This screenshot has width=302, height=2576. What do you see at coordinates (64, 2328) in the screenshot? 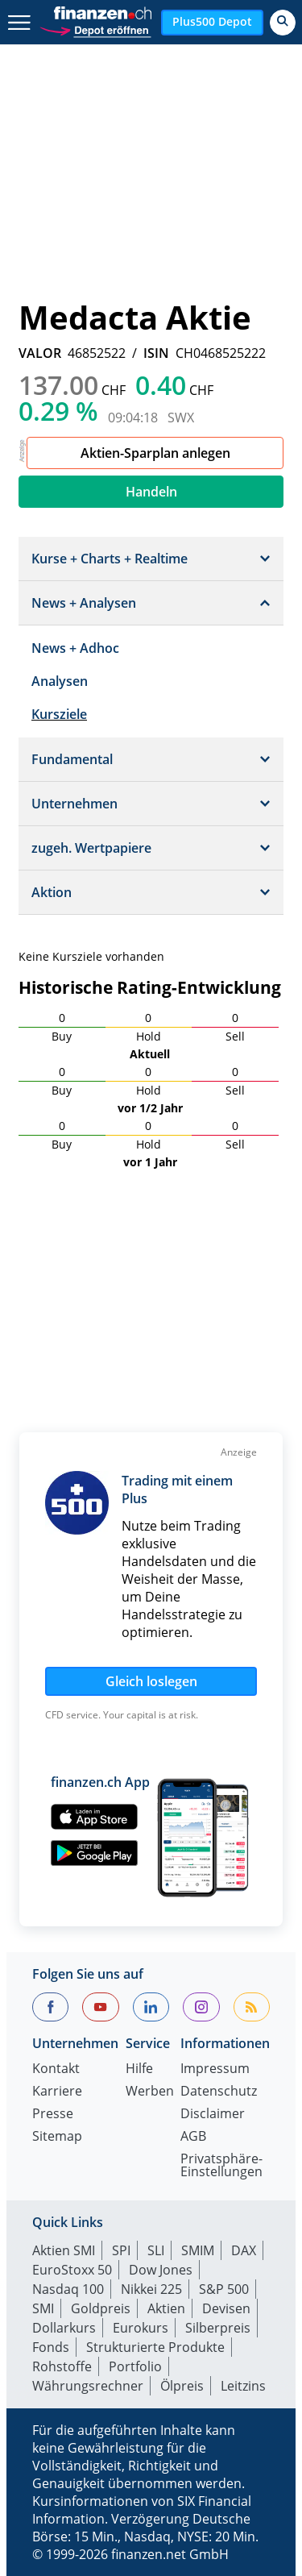
I see `Dollarkurs` at bounding box center [64, 2328].